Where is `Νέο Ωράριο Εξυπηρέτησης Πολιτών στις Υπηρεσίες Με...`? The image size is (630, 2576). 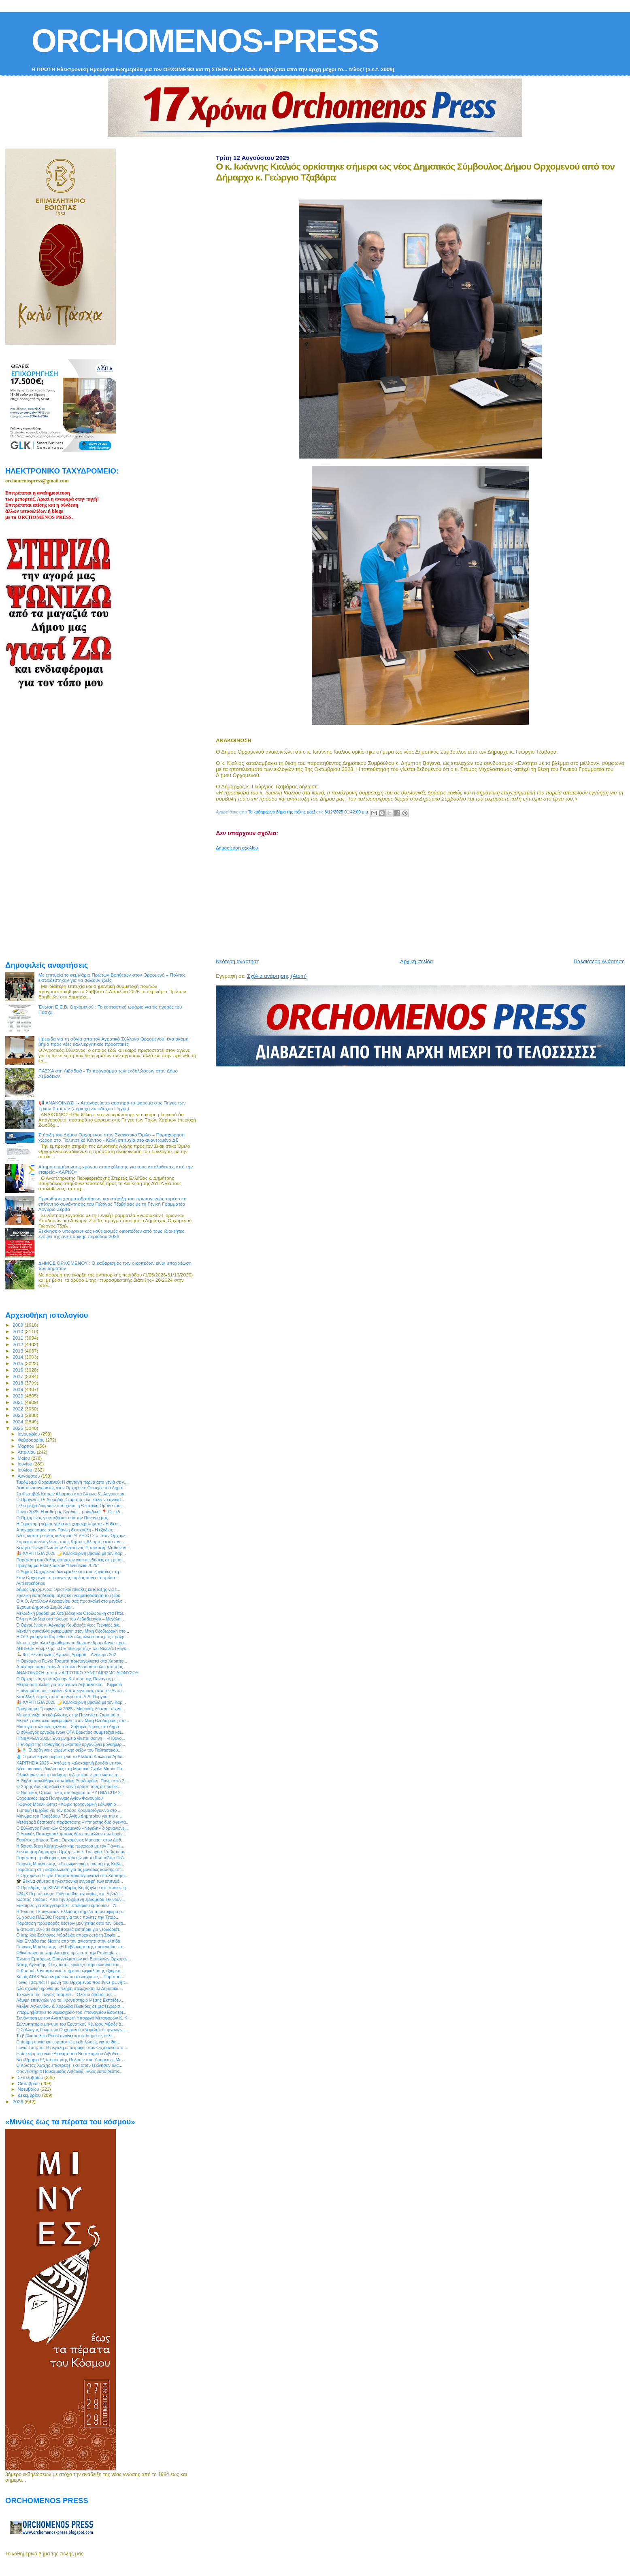 Νέο Ωράριο Εξυπηρέτησης Πολιτών στις Υπηρεσίες Με... is located at coordinates (70, 2059).